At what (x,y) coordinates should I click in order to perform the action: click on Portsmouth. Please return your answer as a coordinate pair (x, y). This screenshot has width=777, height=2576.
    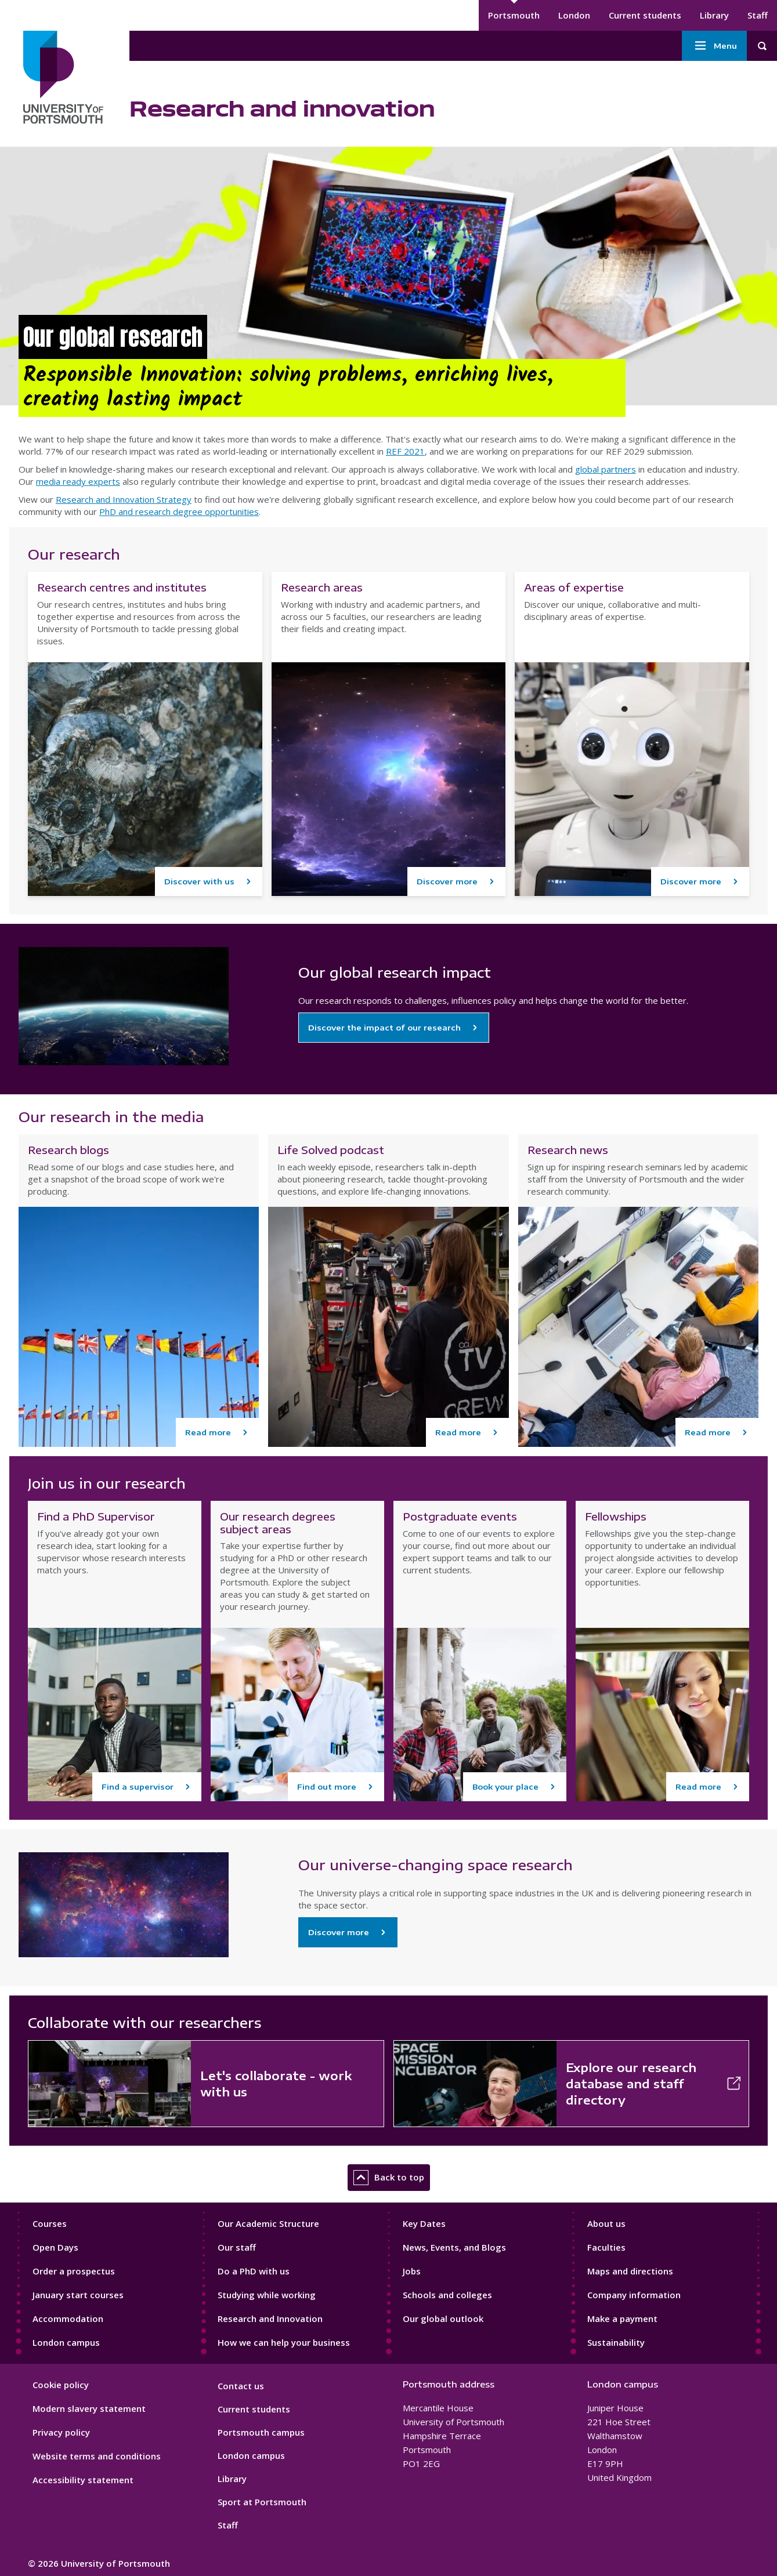
    Looking at the image, I should click on (514, 15).